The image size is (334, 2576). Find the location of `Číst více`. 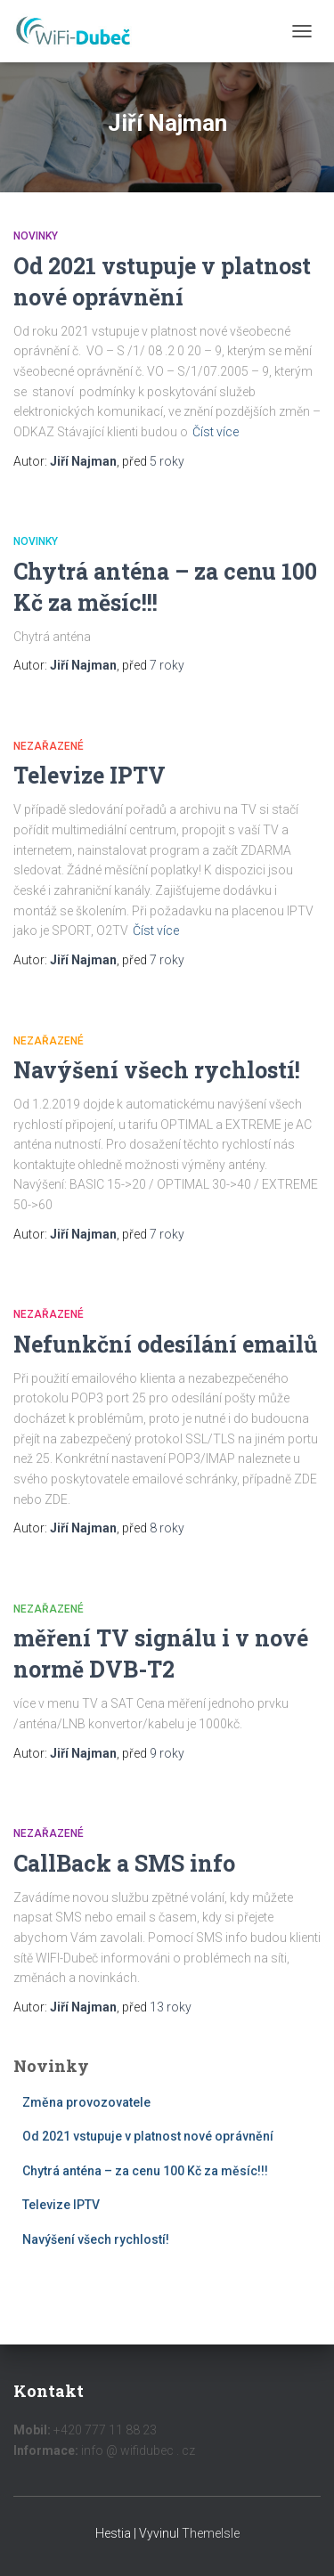

Číst více is located at coordinates (215, 432).